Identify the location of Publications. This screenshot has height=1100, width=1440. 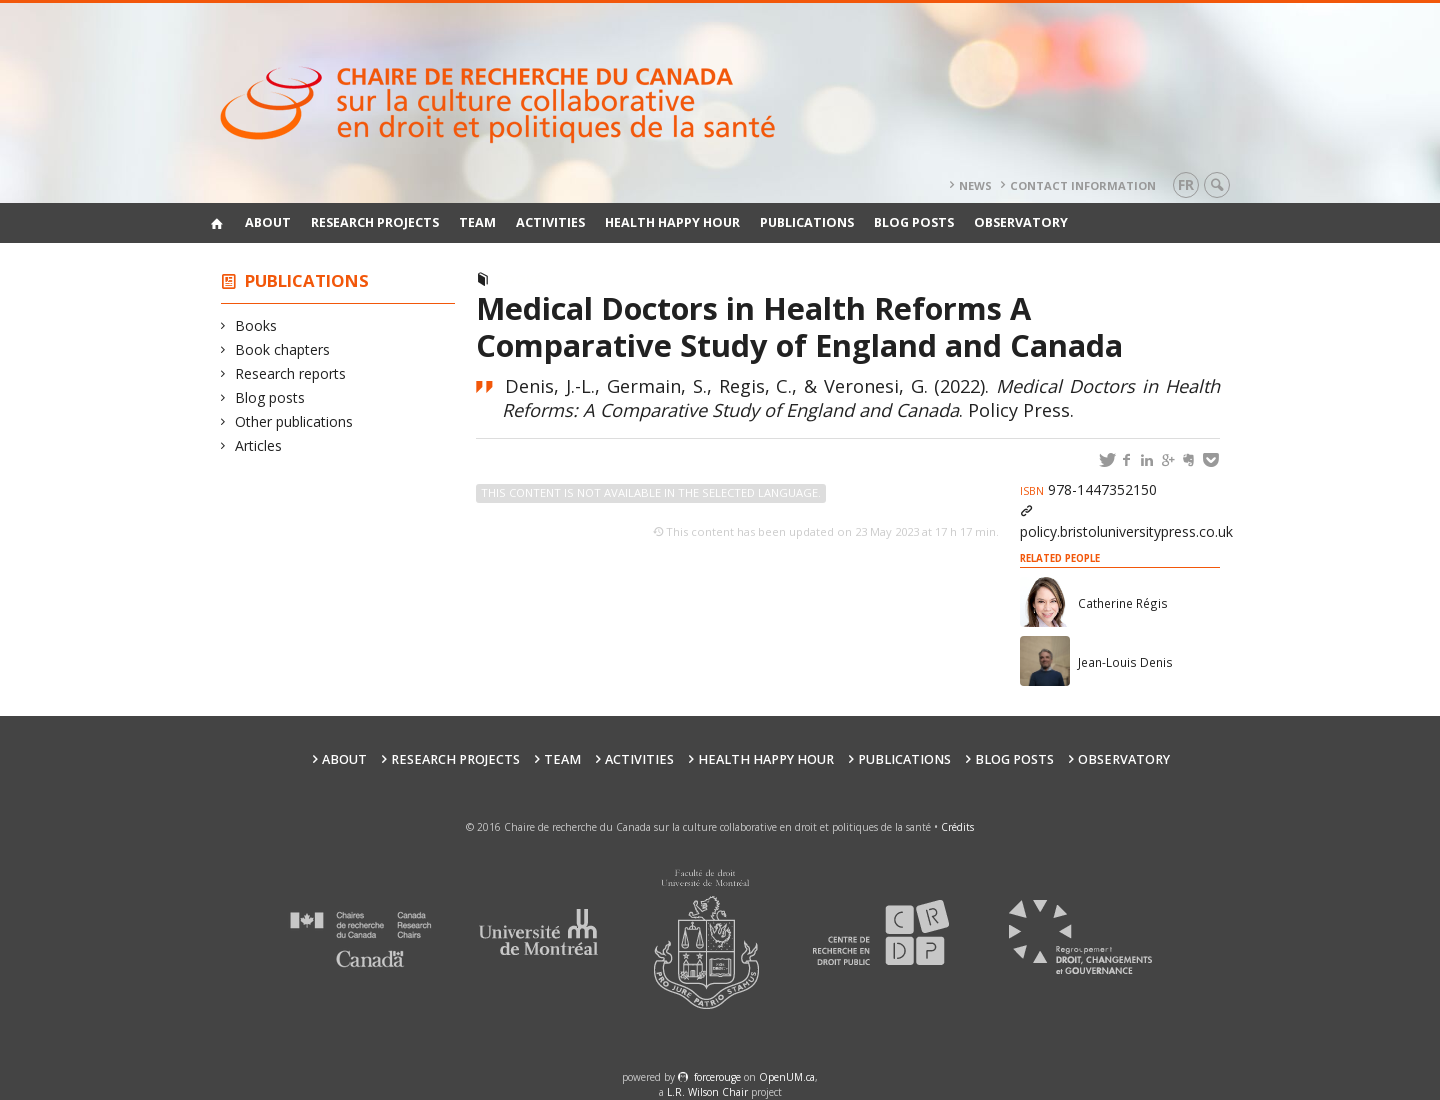
(807, 222).